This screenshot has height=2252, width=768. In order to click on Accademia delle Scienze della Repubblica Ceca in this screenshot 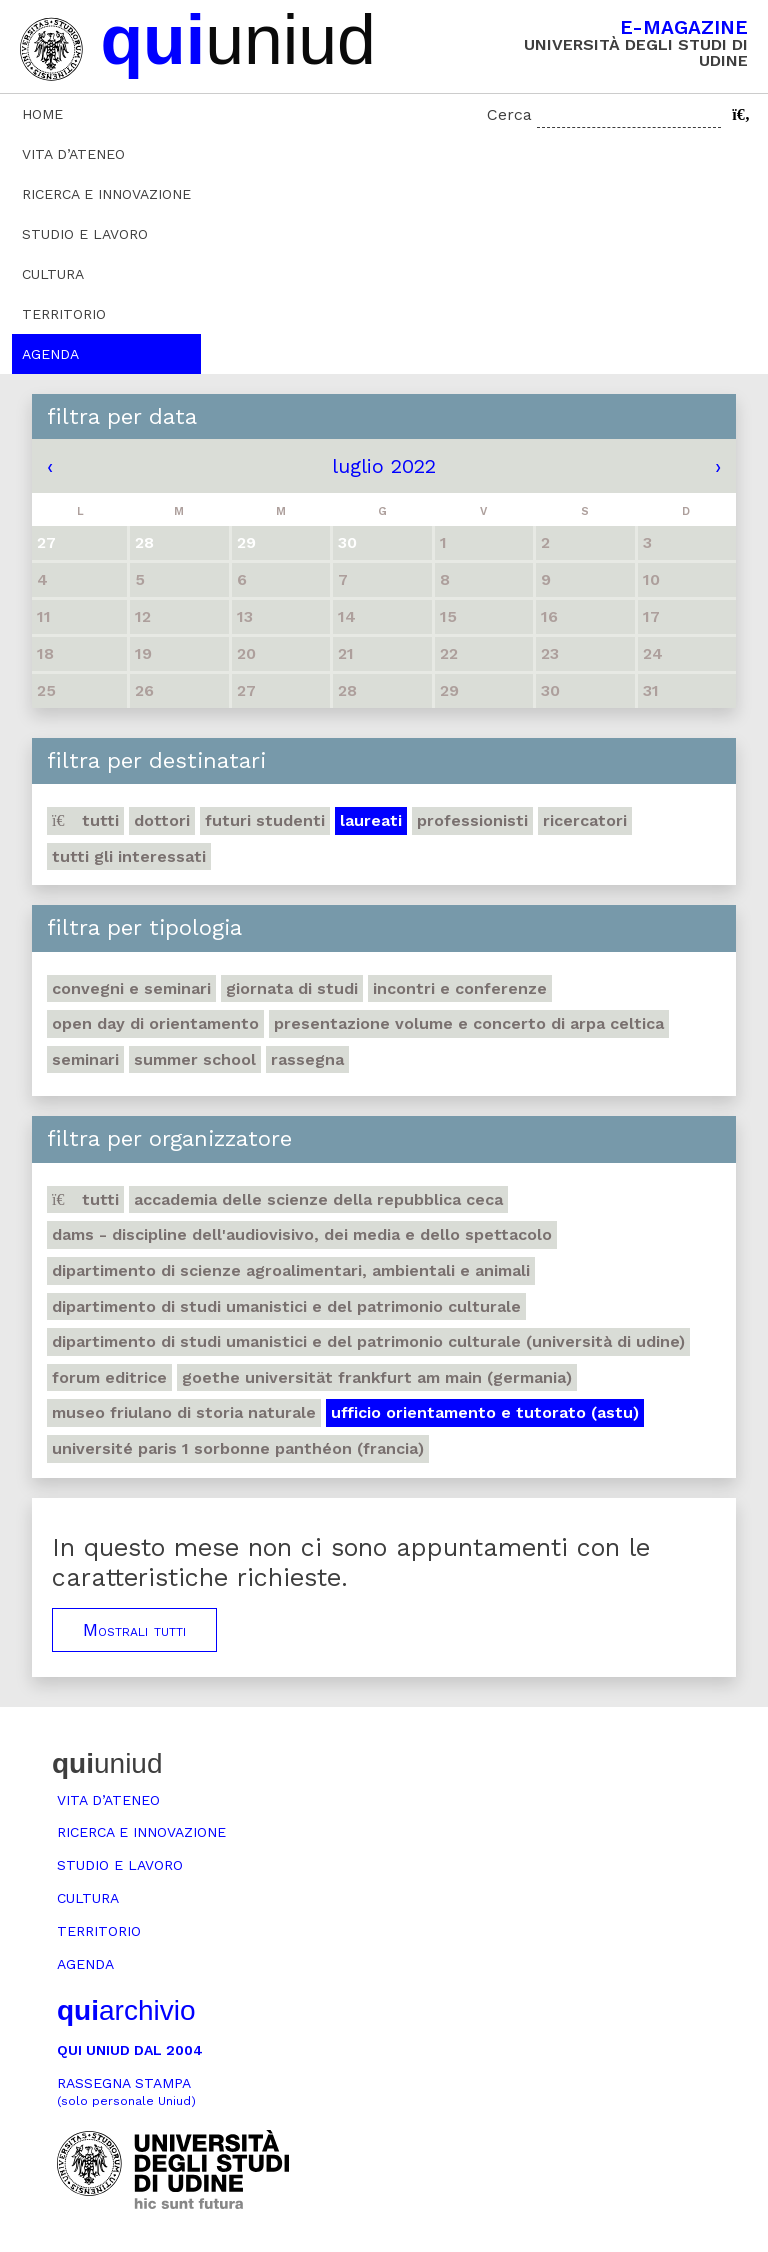, I will do `click(318, 1199)`.